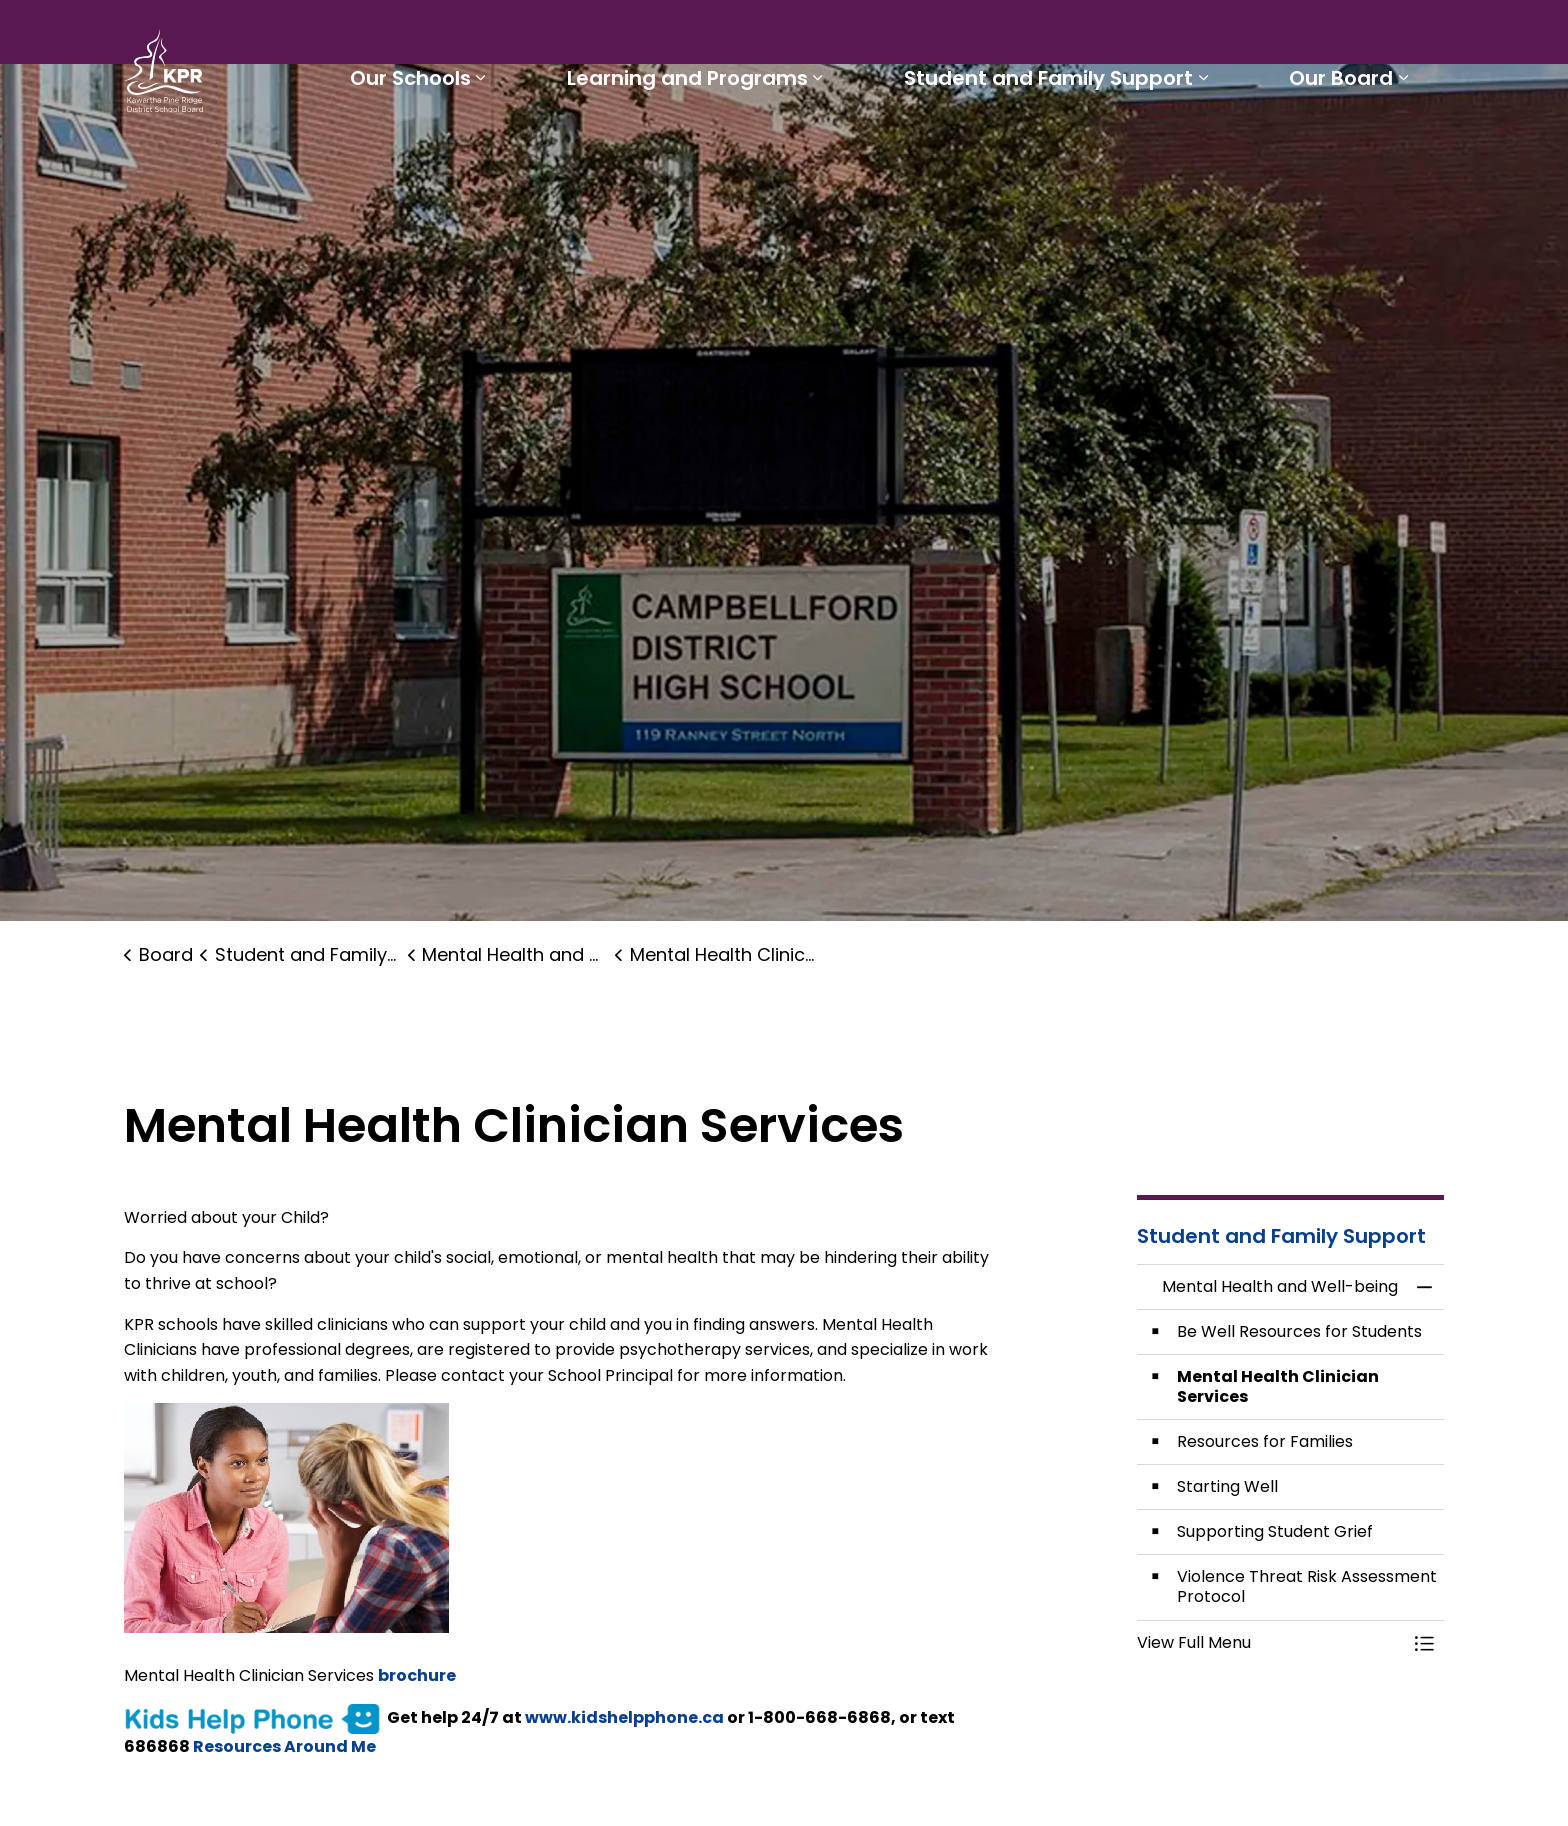  Describe the element at coordinates (948, 36) in the screenshot. I see `Staff` at that location.